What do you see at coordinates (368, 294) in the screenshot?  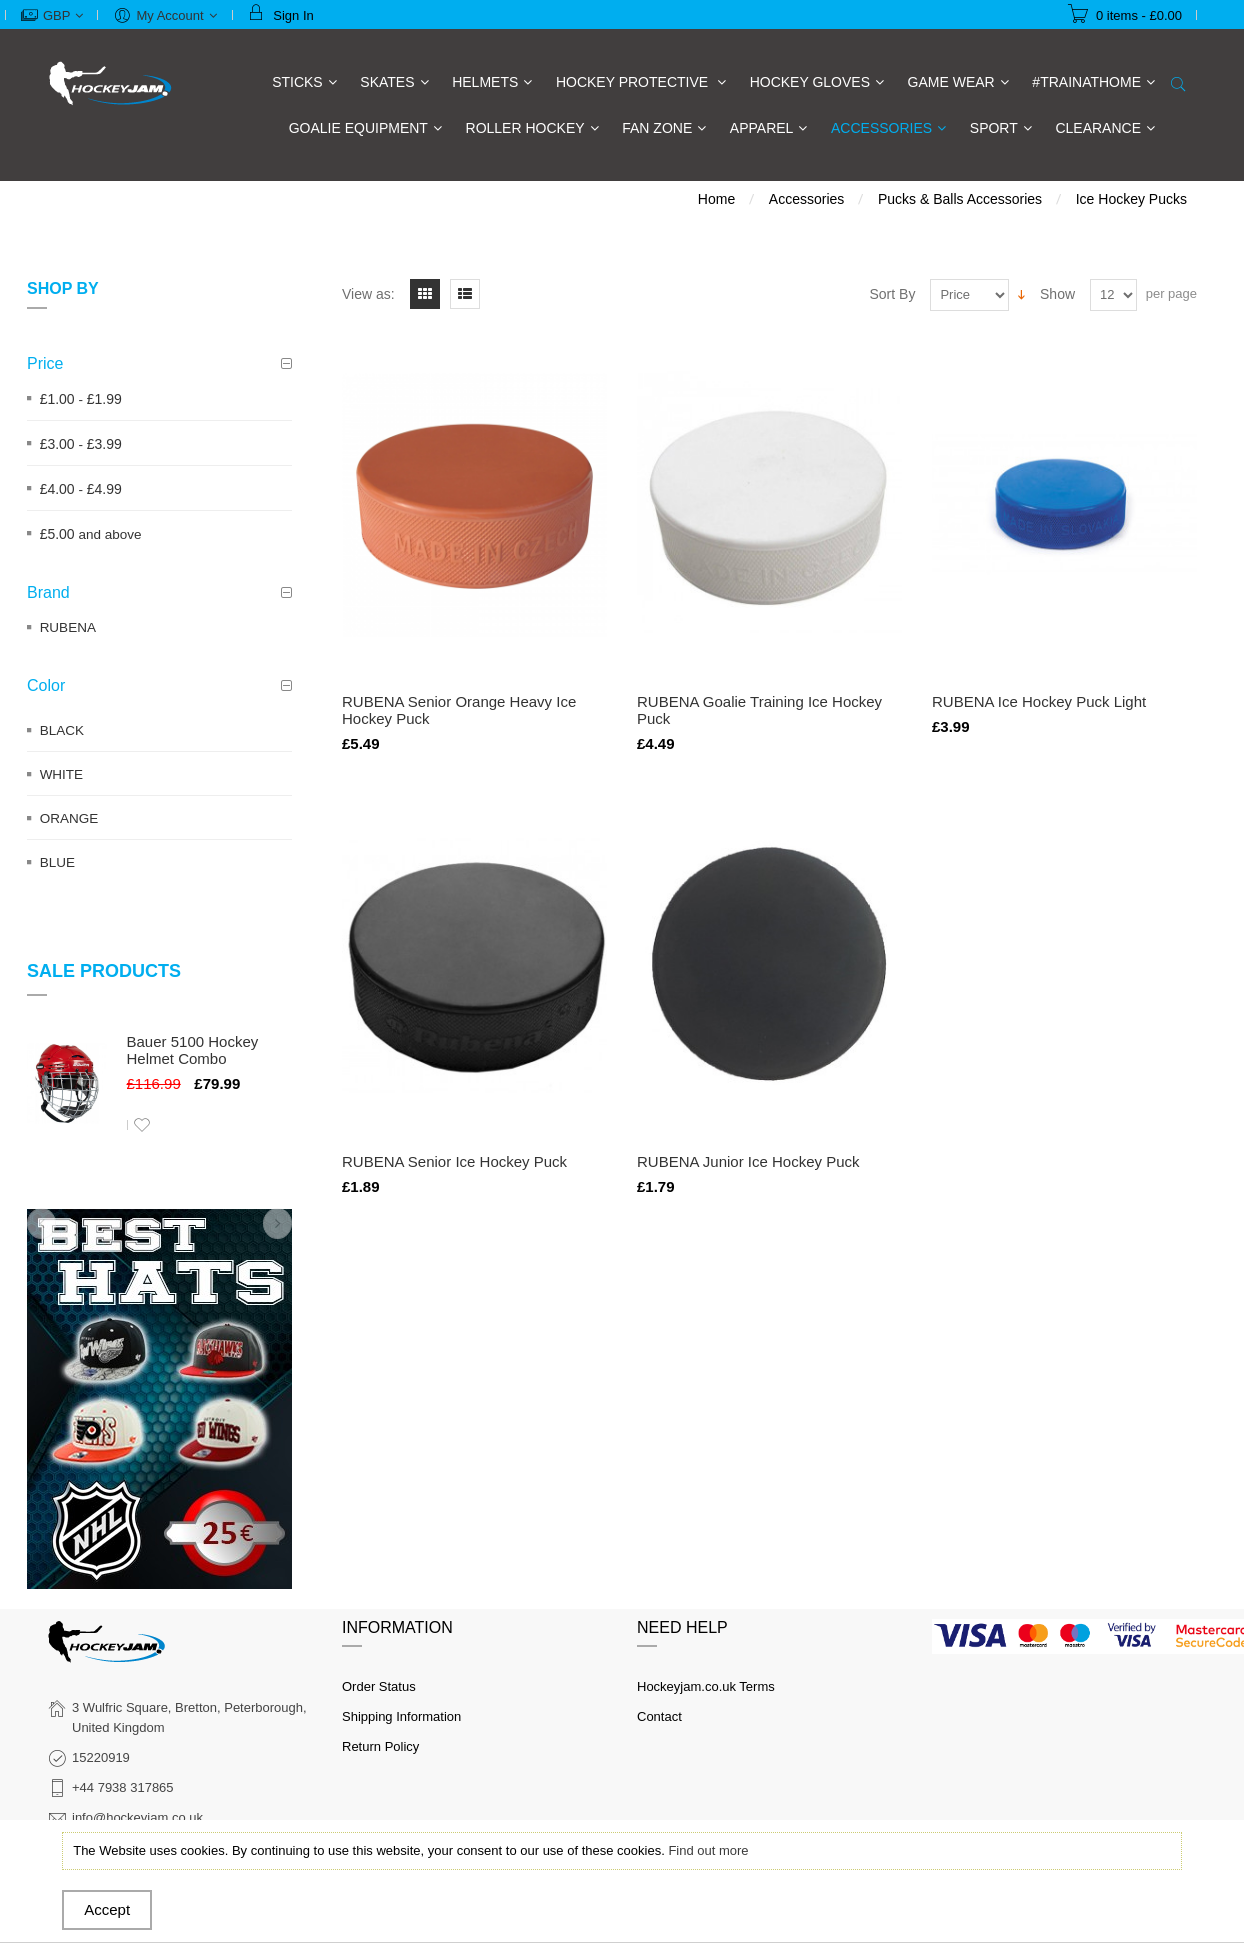 I see `View as:` at bounding box center [368, 294].